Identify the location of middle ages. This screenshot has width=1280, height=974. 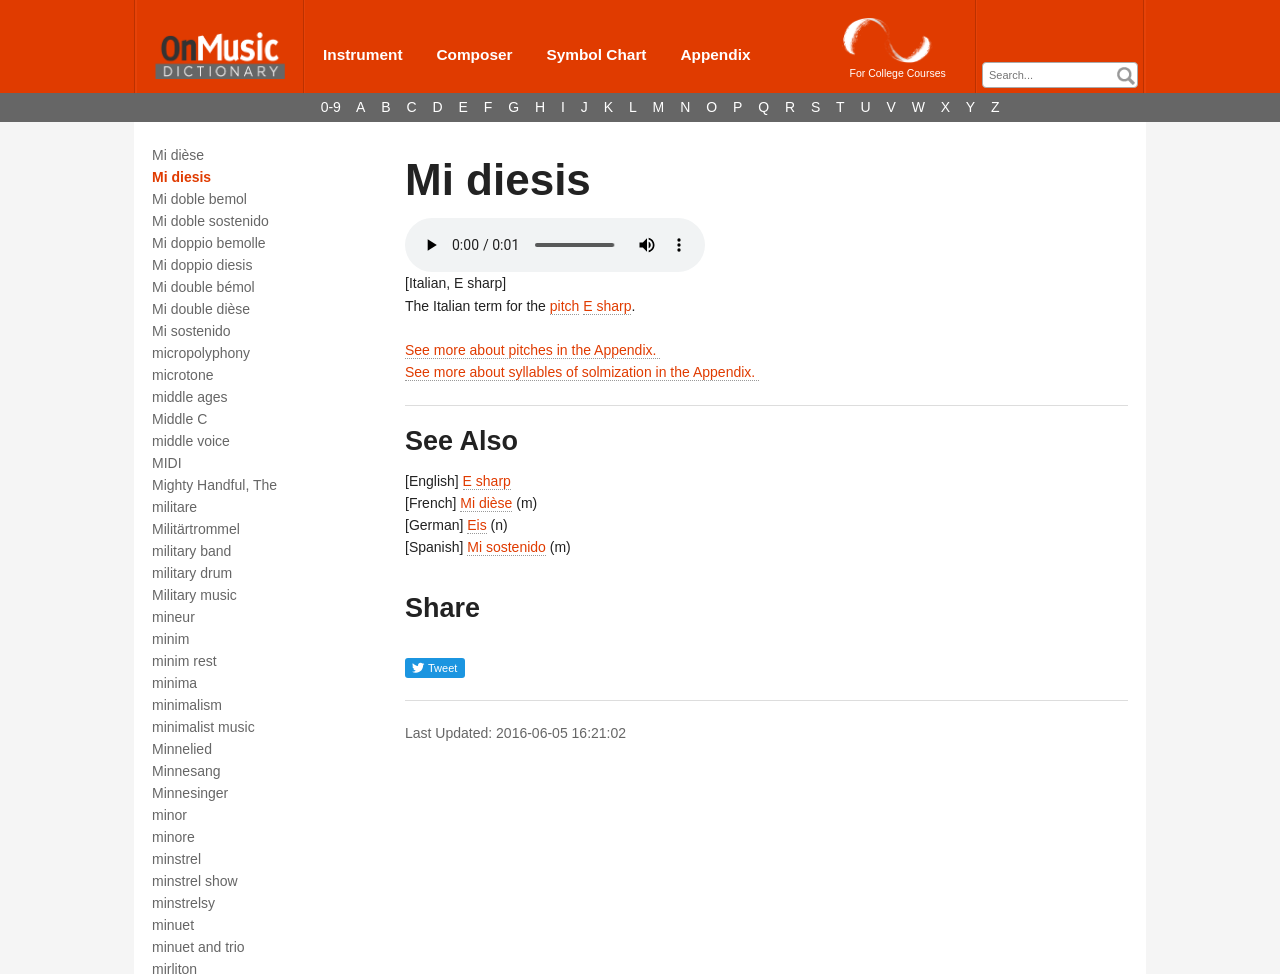
(190, 397).